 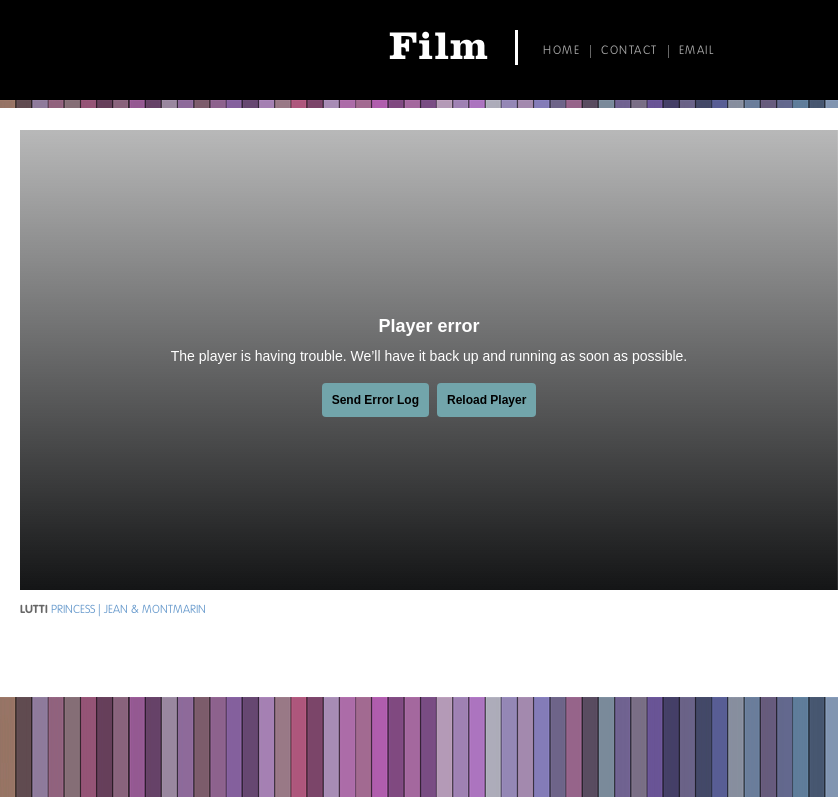 What do you see at coordinates (697, 51) in the screenshot?
I see `Email` at bounding box center [697, 51].